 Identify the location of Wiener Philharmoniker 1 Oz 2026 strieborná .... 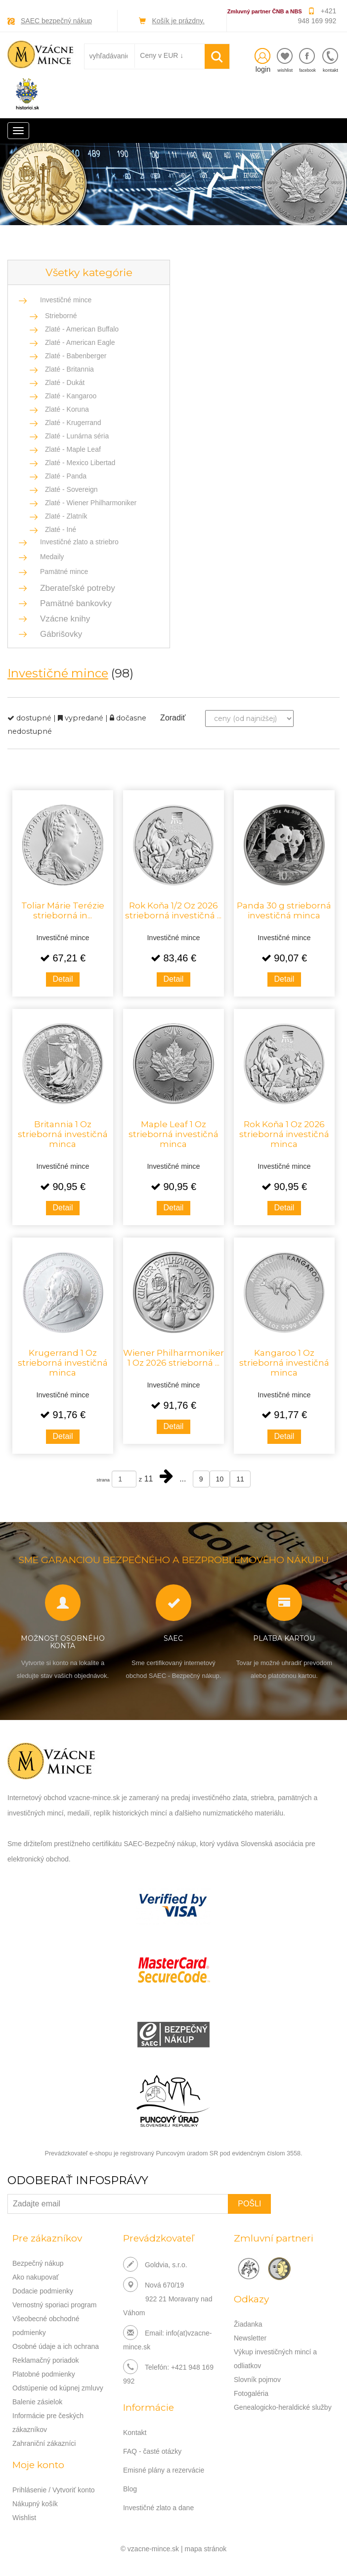
(173, 1358).